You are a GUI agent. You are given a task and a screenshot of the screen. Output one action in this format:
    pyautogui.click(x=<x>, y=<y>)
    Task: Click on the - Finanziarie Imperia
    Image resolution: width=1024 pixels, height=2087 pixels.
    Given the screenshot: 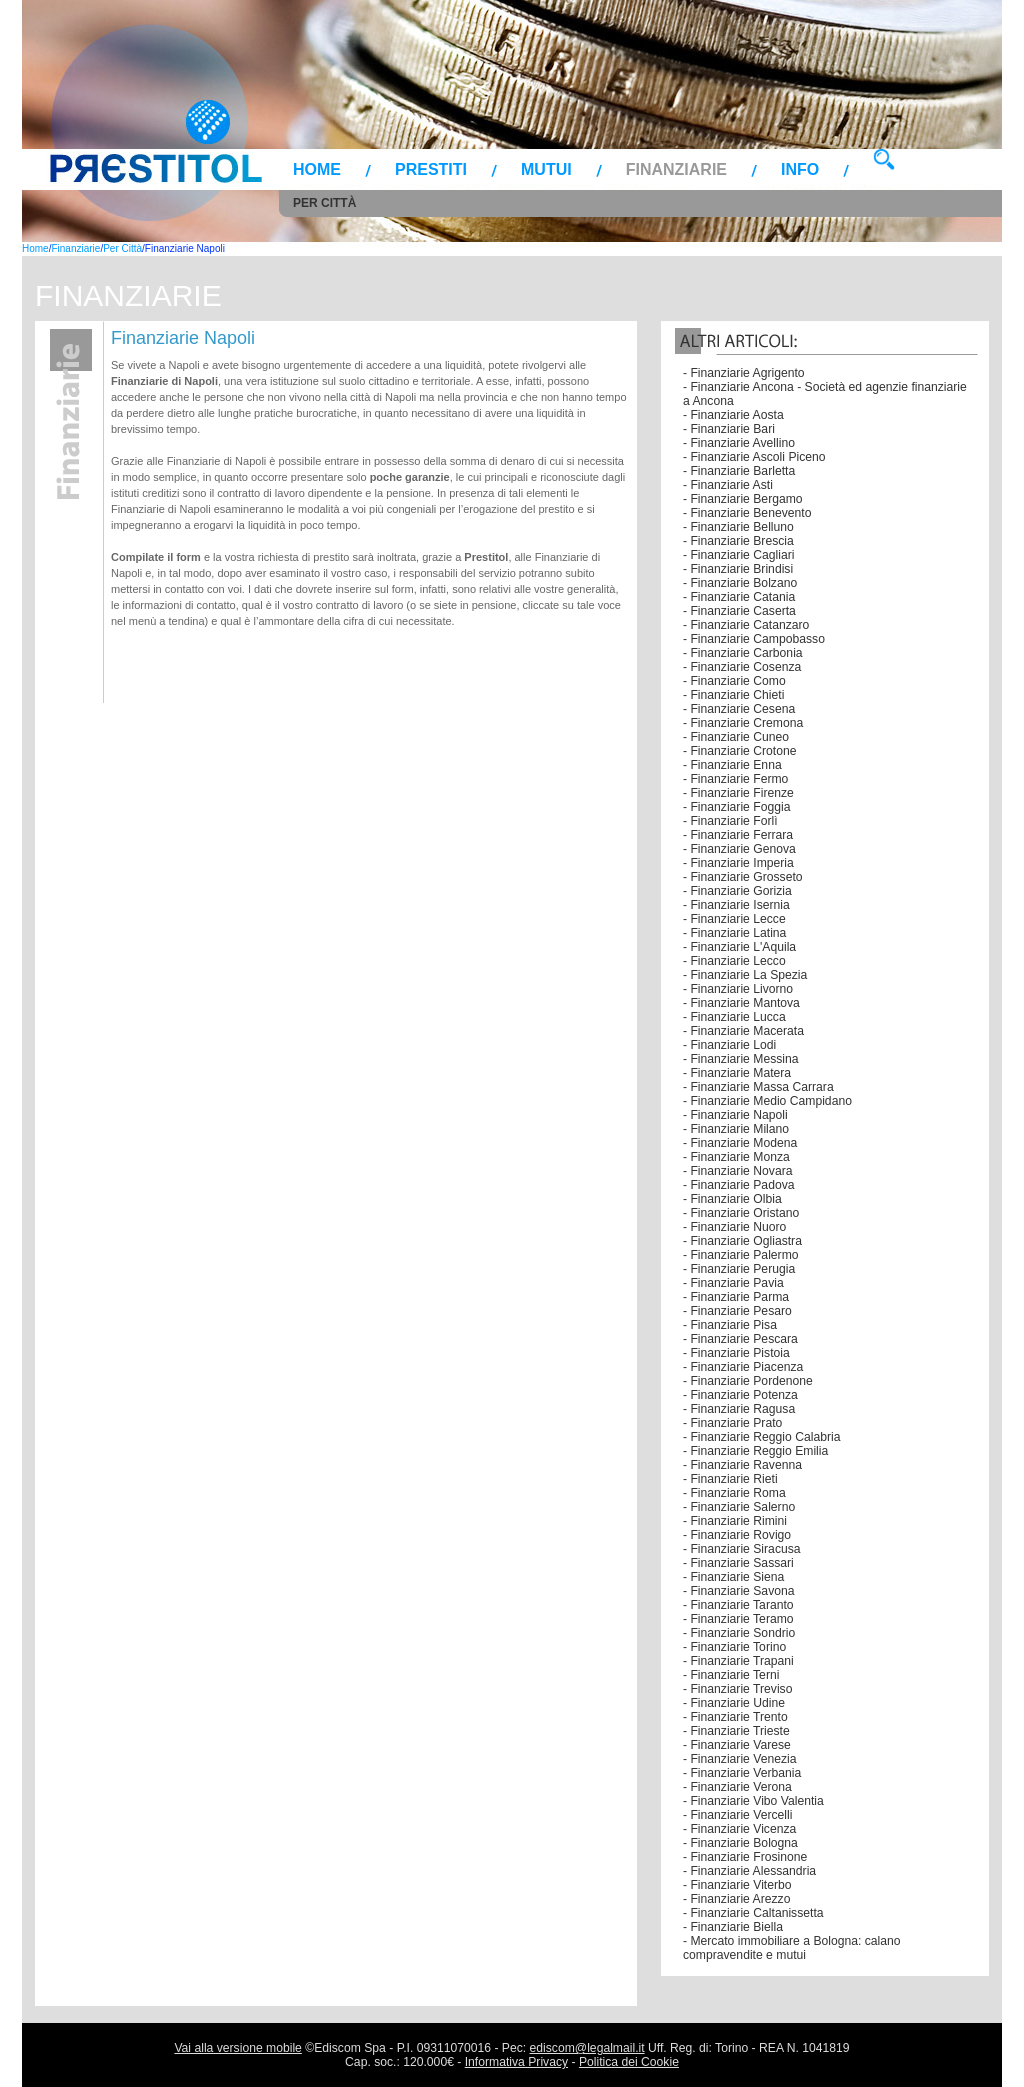 What is the action you would take?
    pyautogui.click(x=738, y=863)
    